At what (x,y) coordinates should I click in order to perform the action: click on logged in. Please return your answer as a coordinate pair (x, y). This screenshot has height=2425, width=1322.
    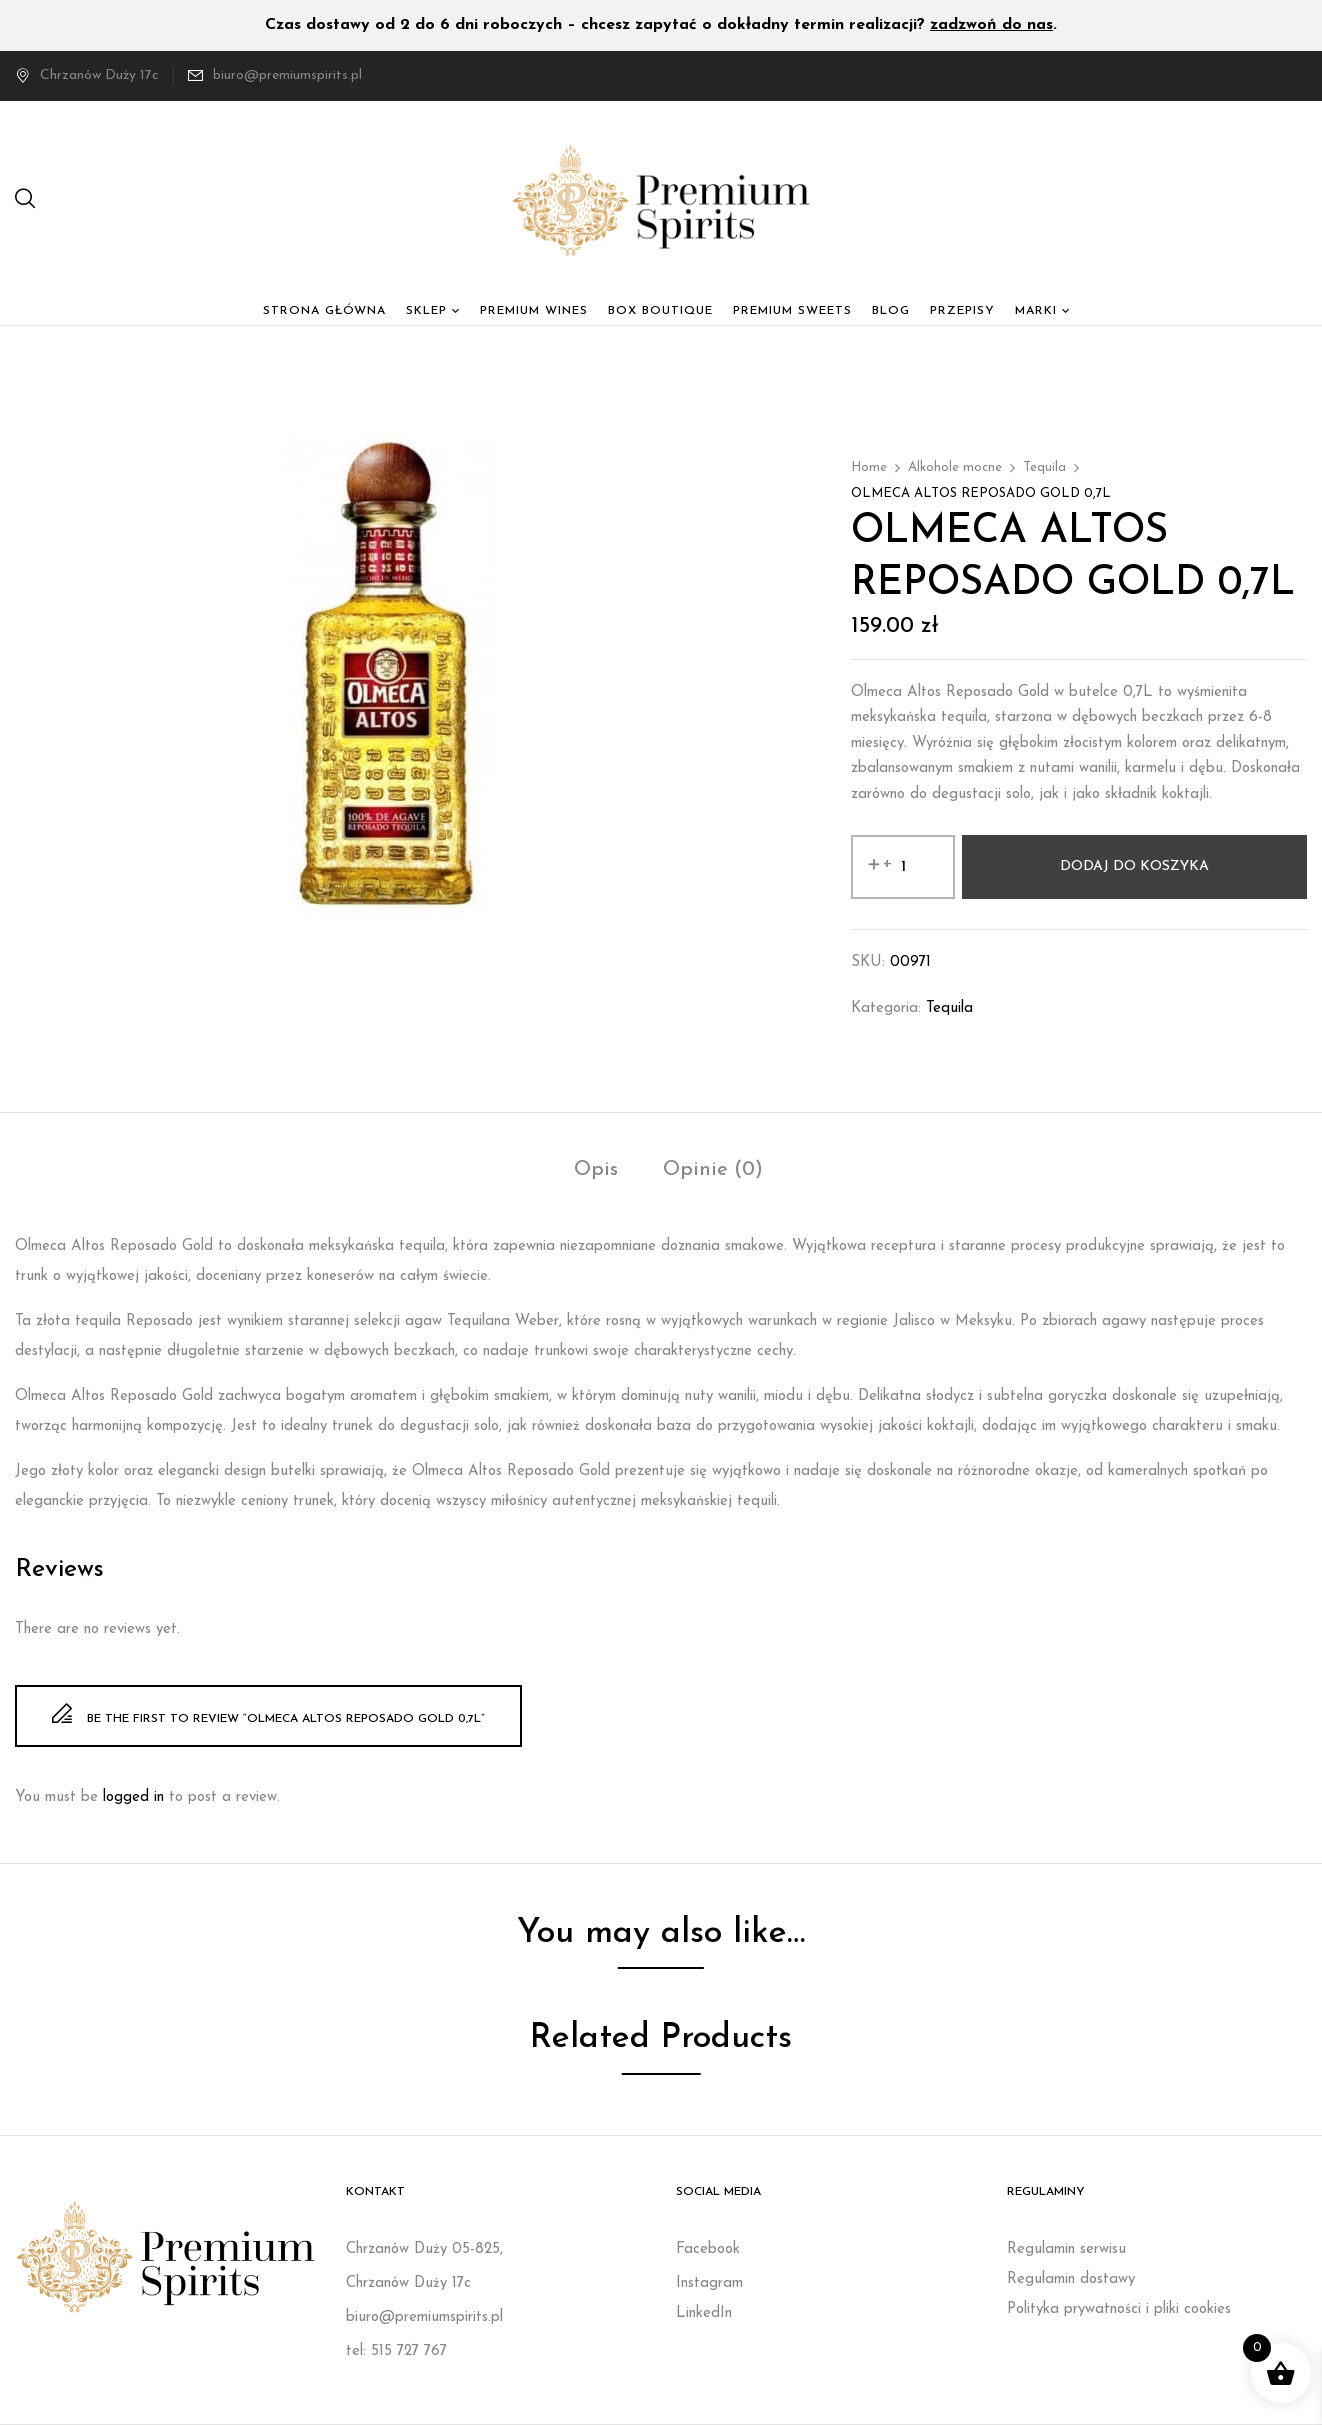
    Looking at the image, I should click on (133, 1797).